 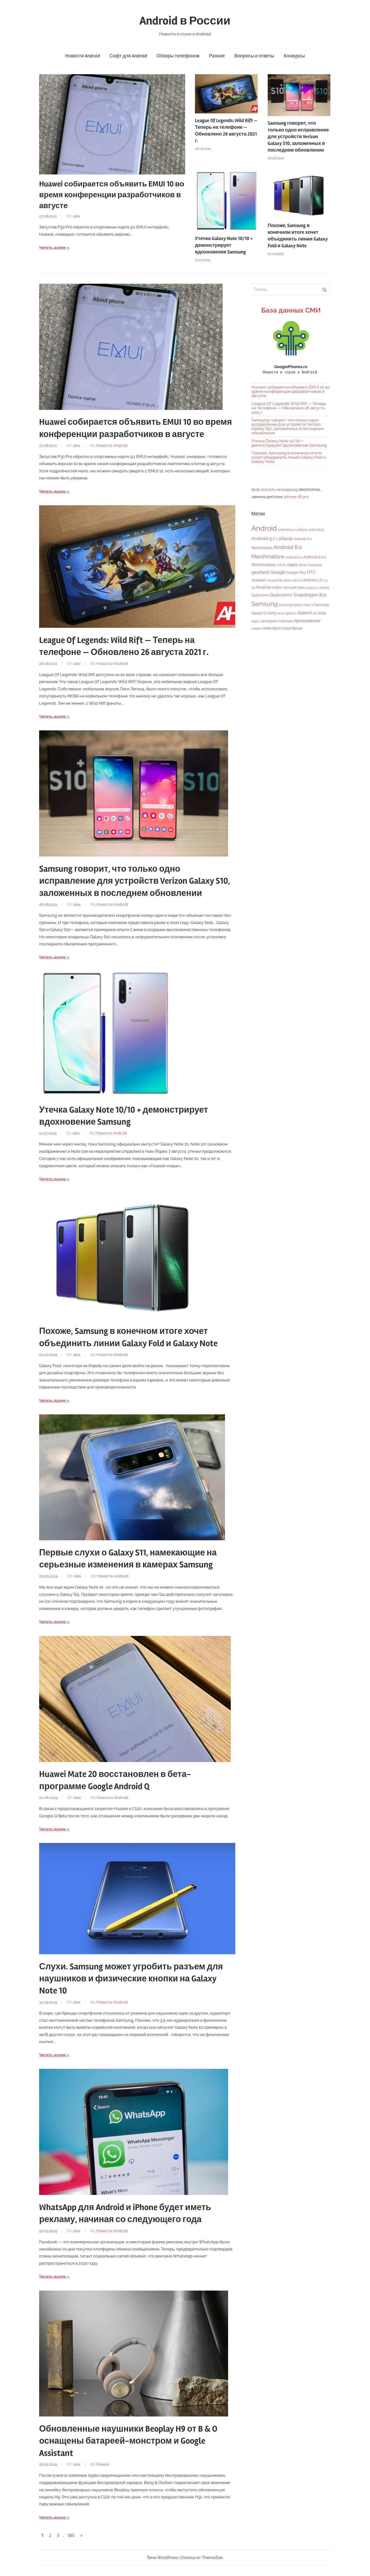 I want to click on База данных СМИ, so click(x=291, y=310).